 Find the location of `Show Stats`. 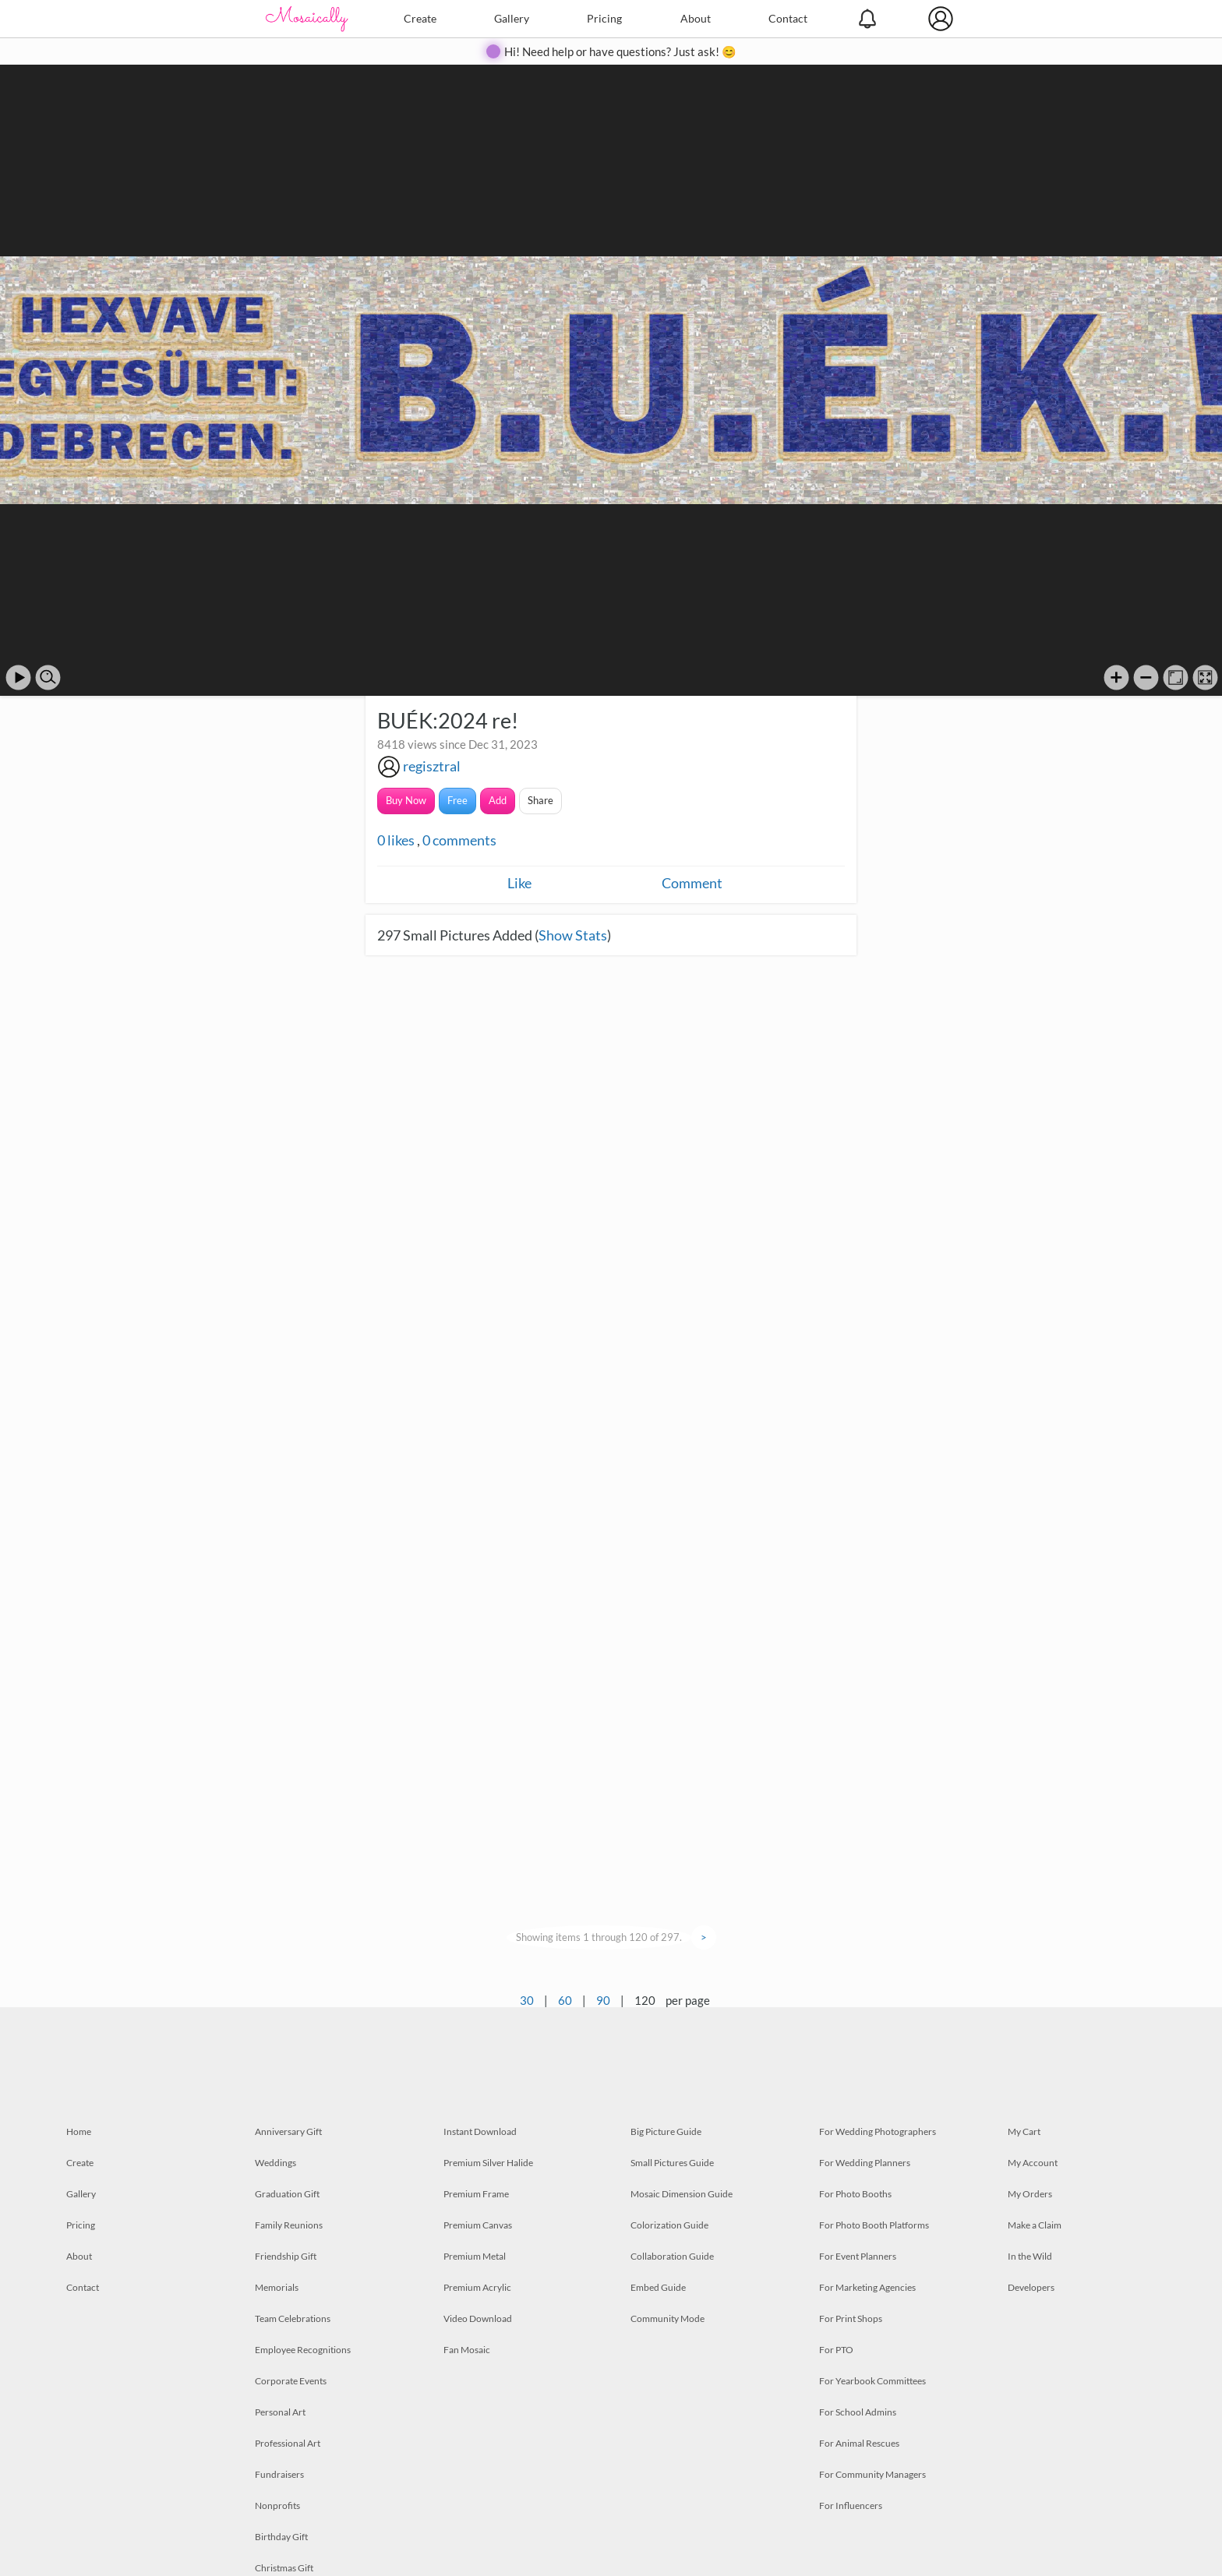

Show Stats is located at coordinates (573, 935).